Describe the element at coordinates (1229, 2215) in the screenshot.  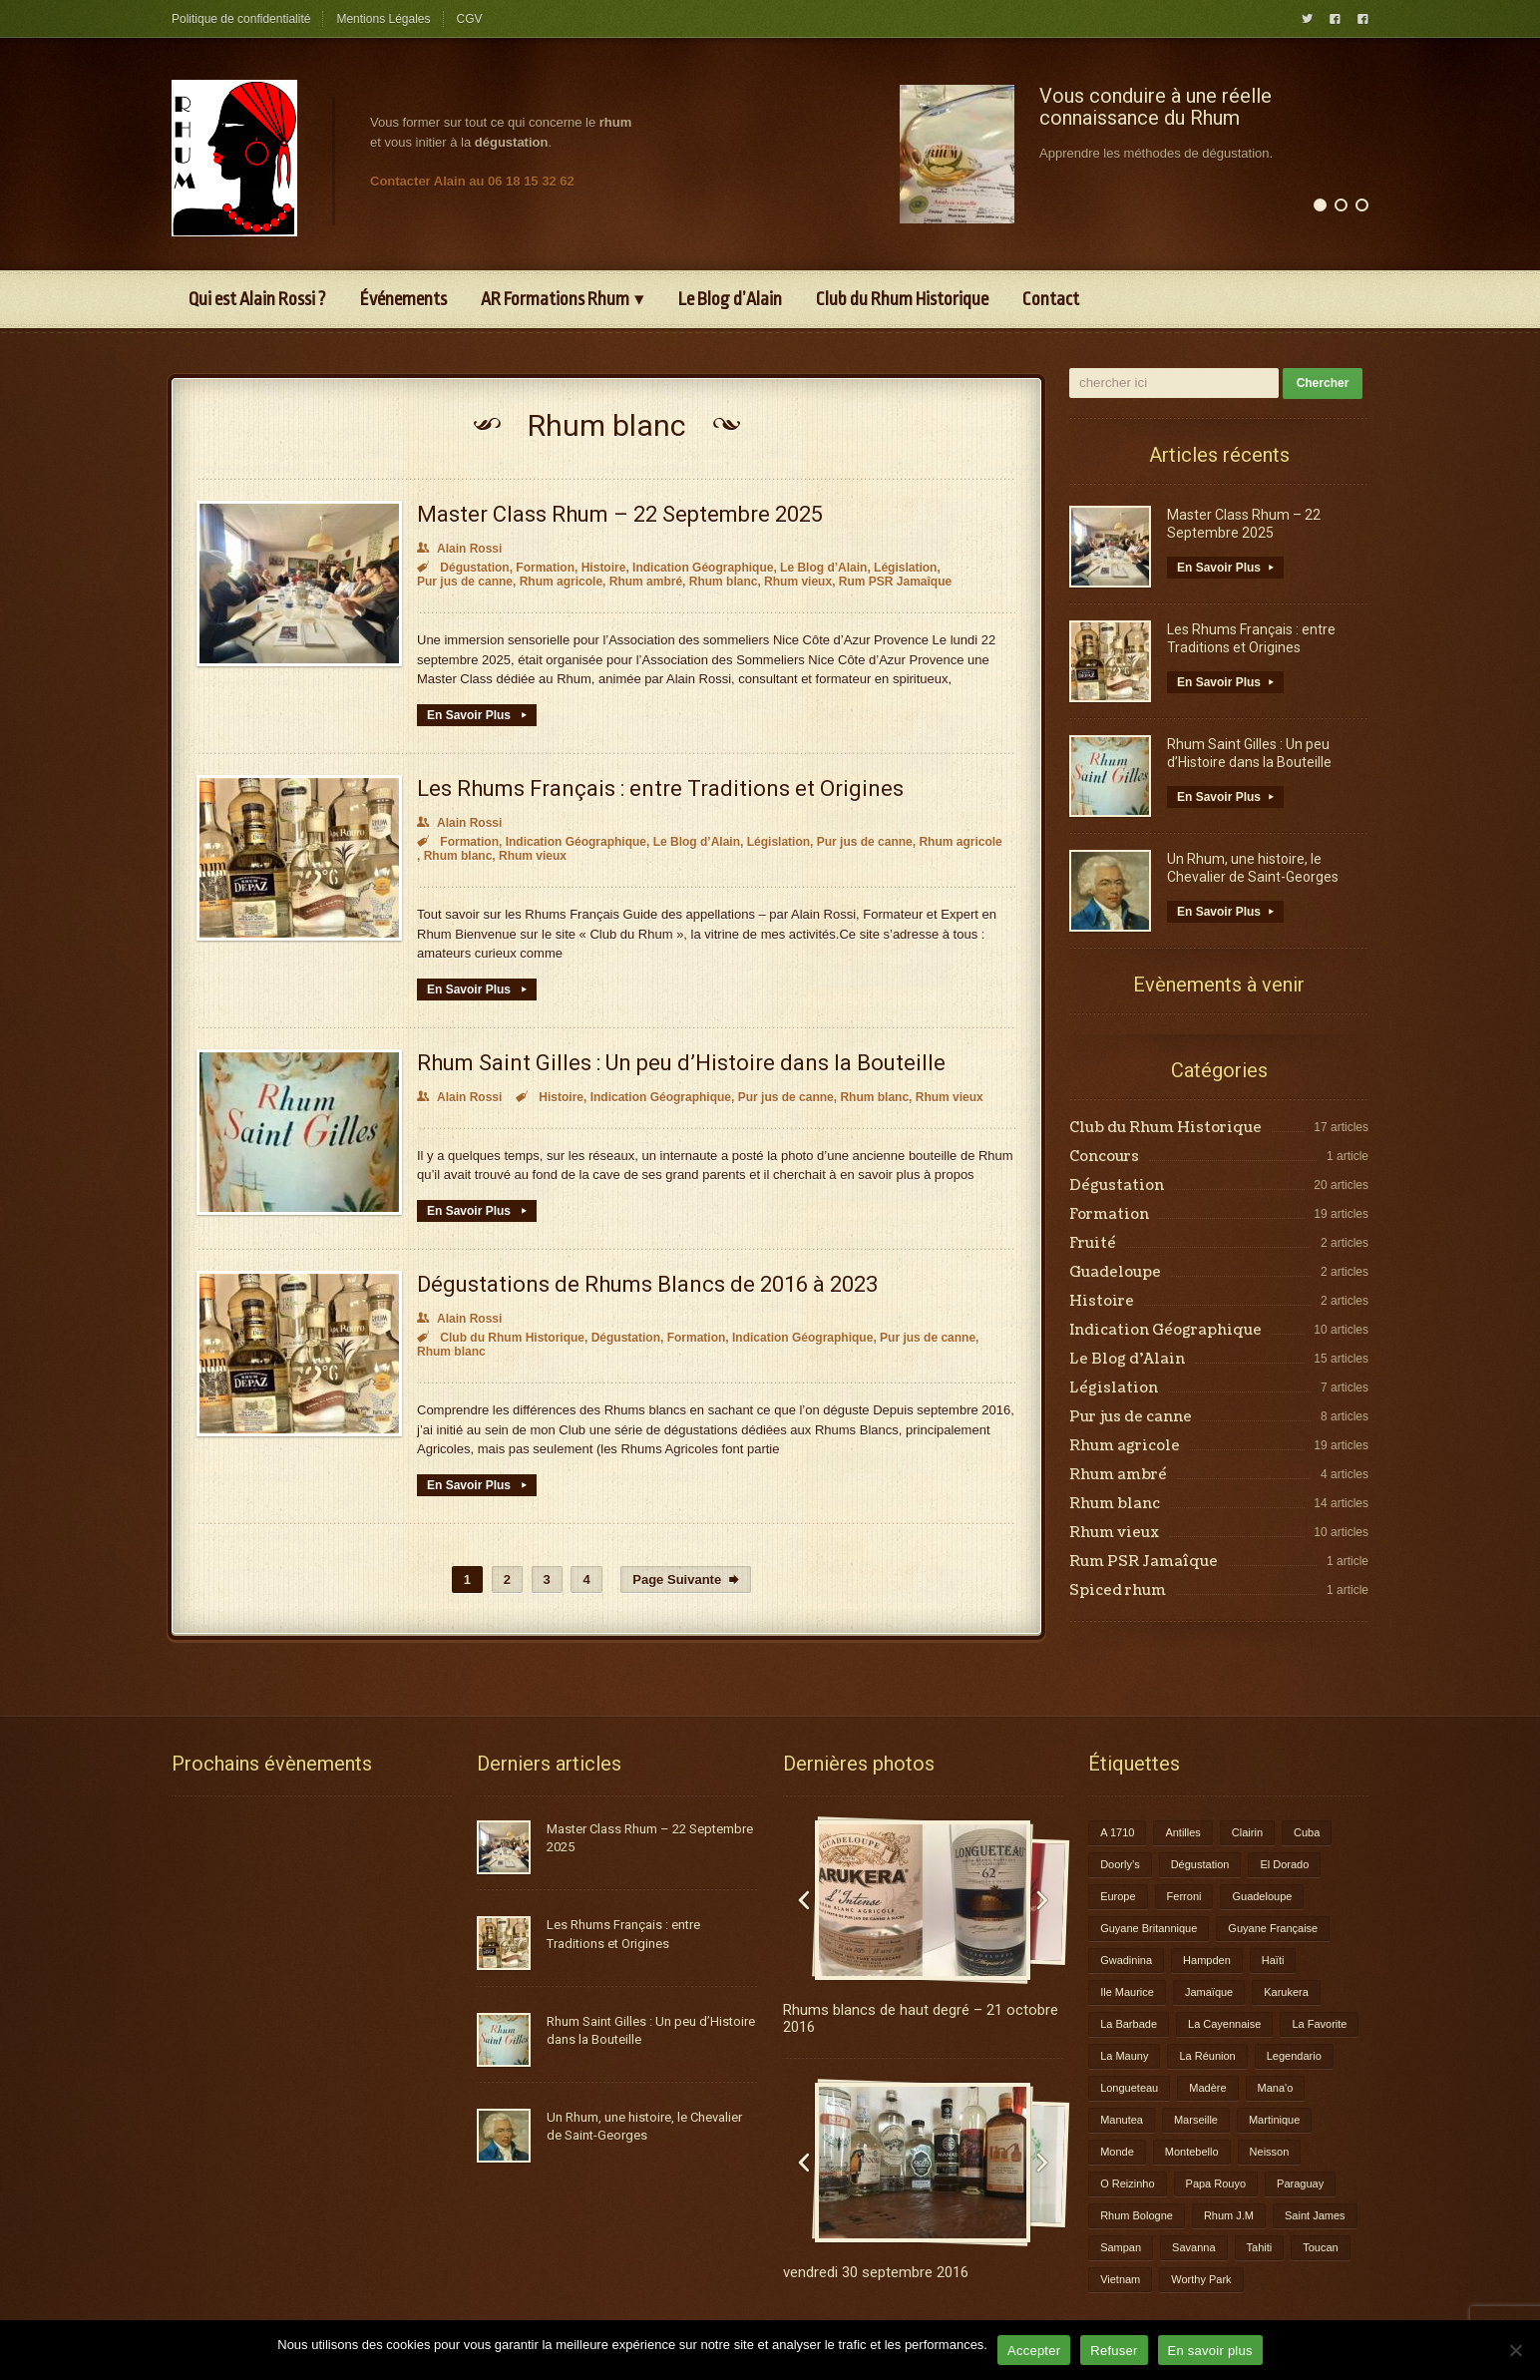
I see `Rhum J.M [Rhum J.M (1 élément)]` at that location.